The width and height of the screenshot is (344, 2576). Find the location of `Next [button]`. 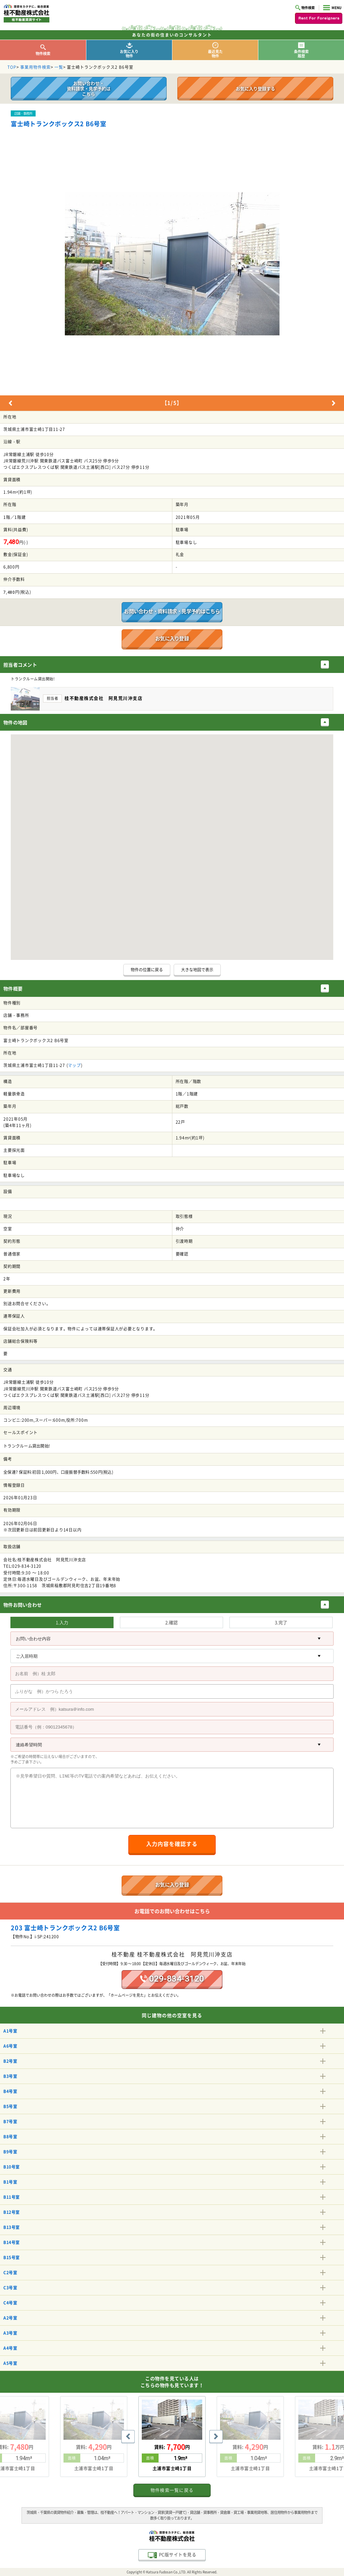

Next [button] is located at coordinates (334, 403).